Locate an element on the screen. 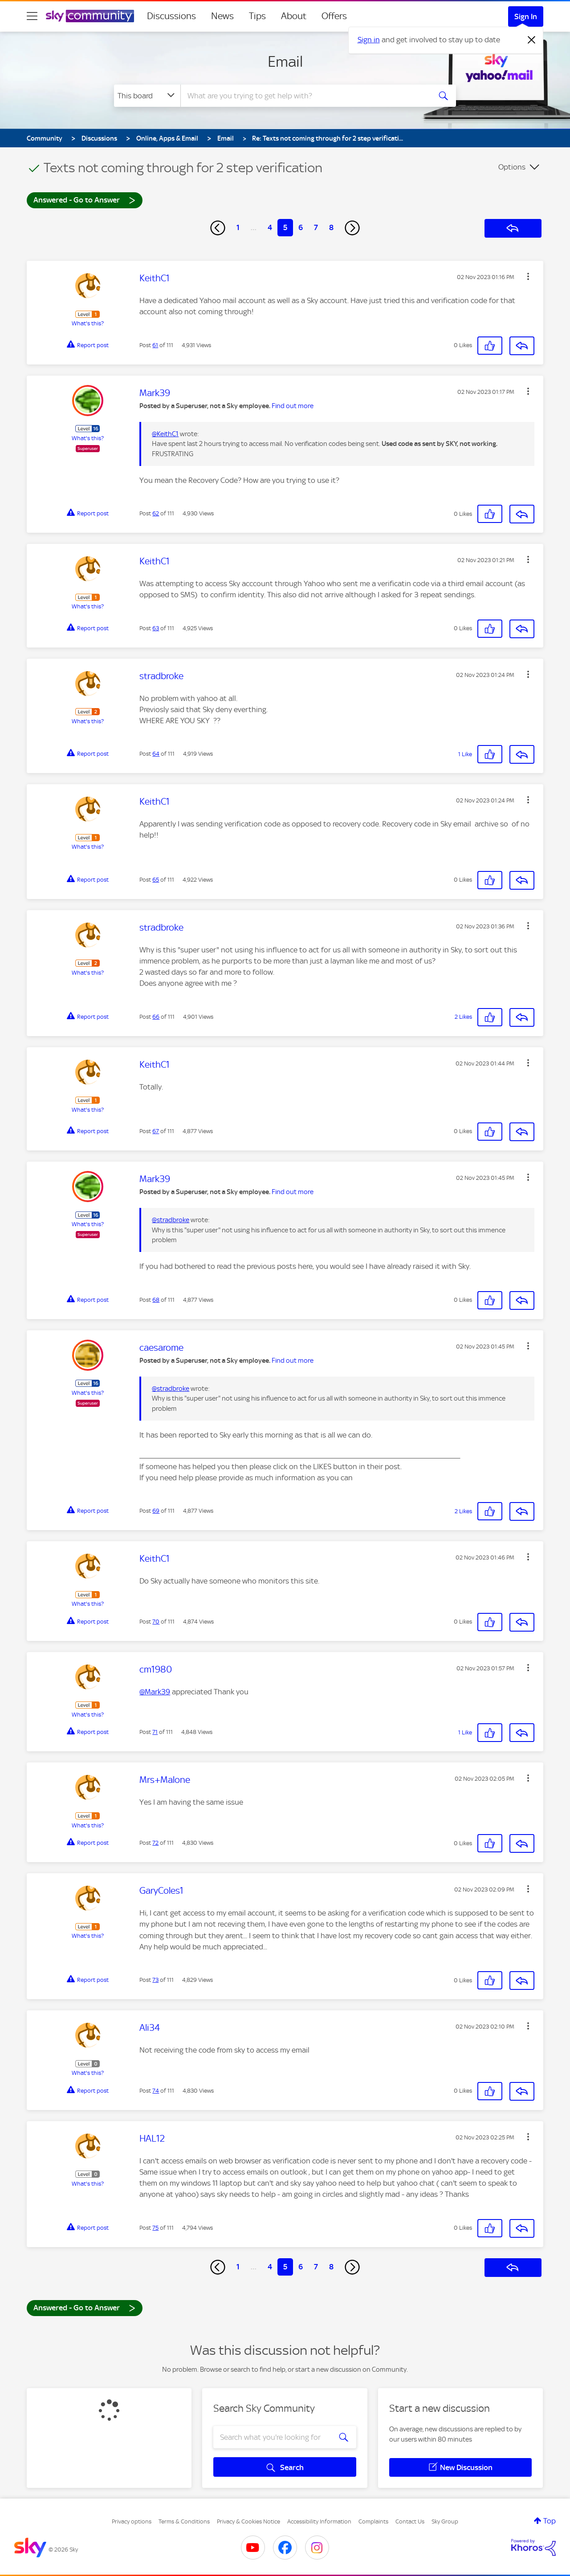 The width and height of the screenshot is (570, 2576). Accessibility Information is located at coordinates (319, 2521).